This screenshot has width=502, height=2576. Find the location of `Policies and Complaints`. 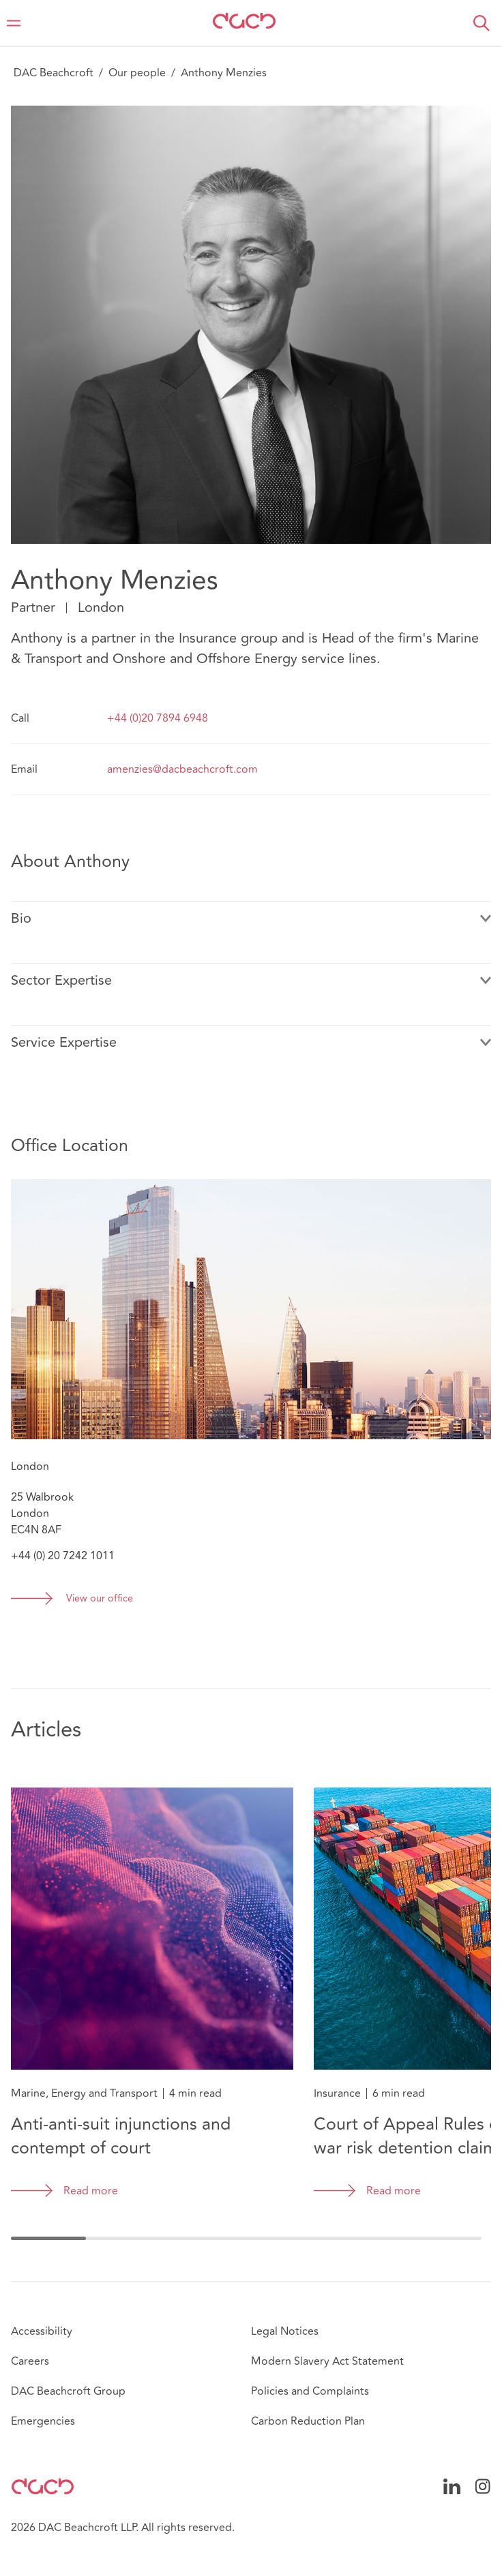

Policies and Complaints is located at coordinates (310, 2391).